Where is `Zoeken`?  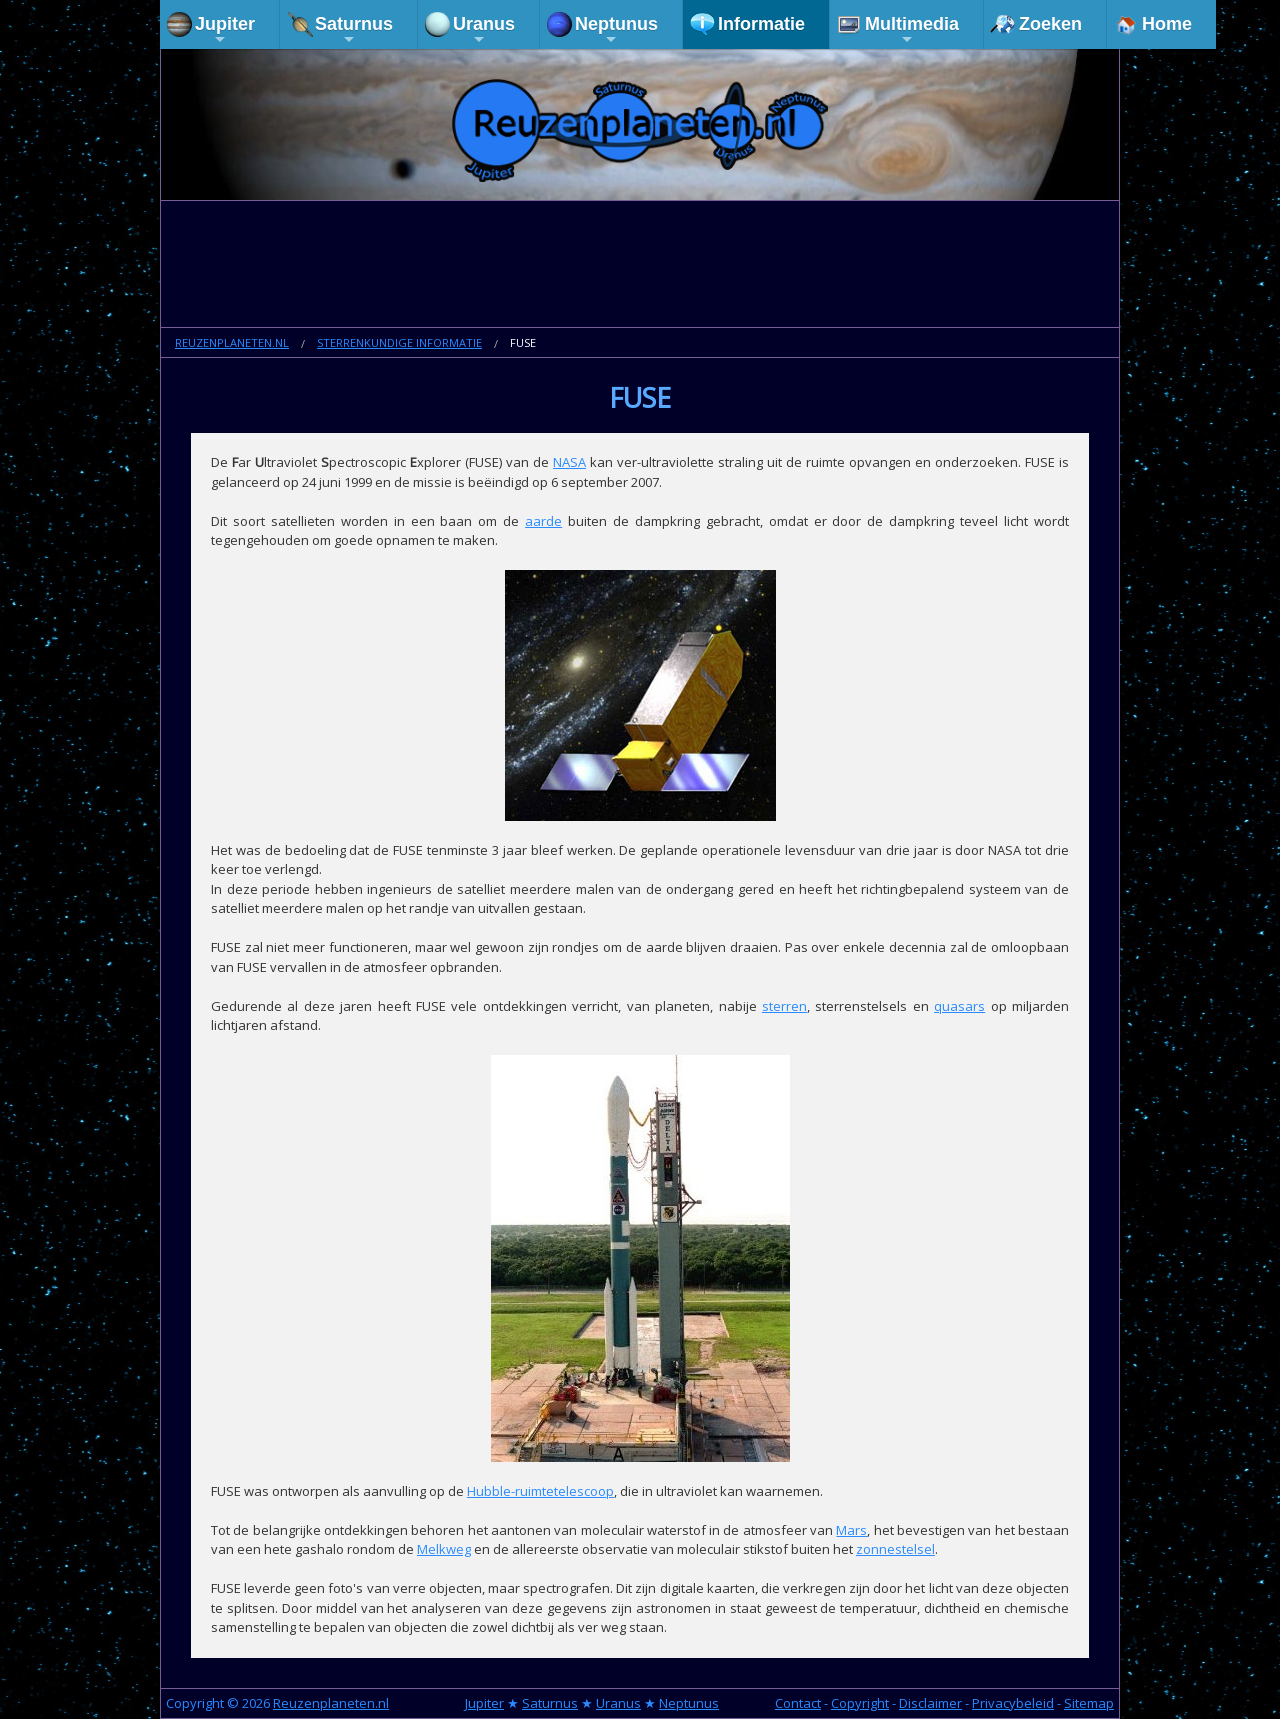 Zoeken is located at coordinates (1050, 24).